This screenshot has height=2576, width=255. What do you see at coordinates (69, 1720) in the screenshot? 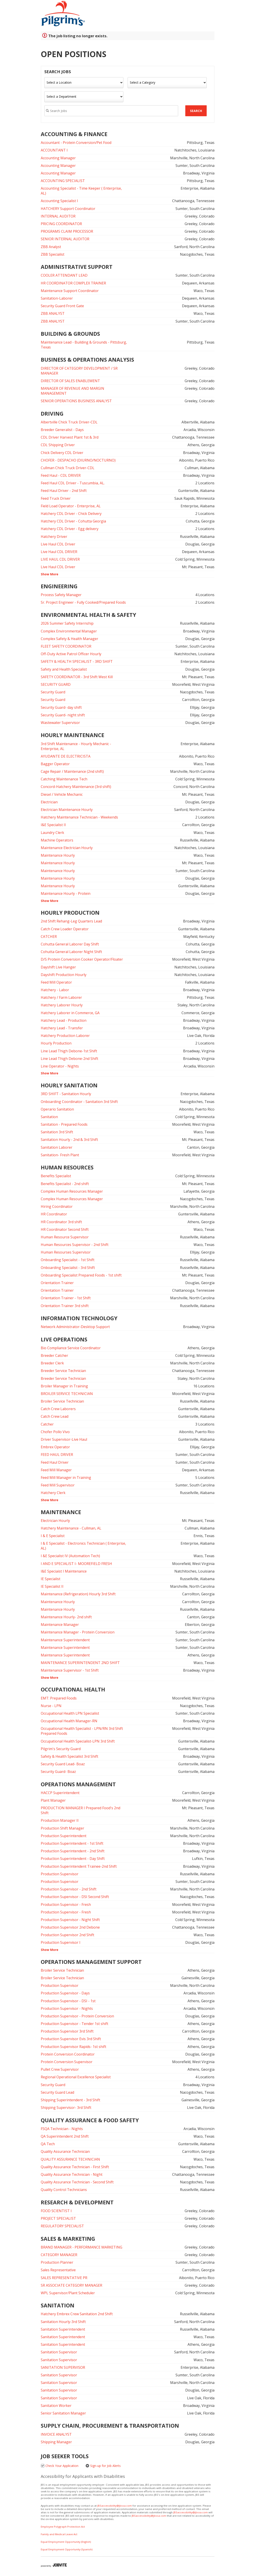
I see `Occupational Health Manager-RN` at bounding box center [69, 1720].